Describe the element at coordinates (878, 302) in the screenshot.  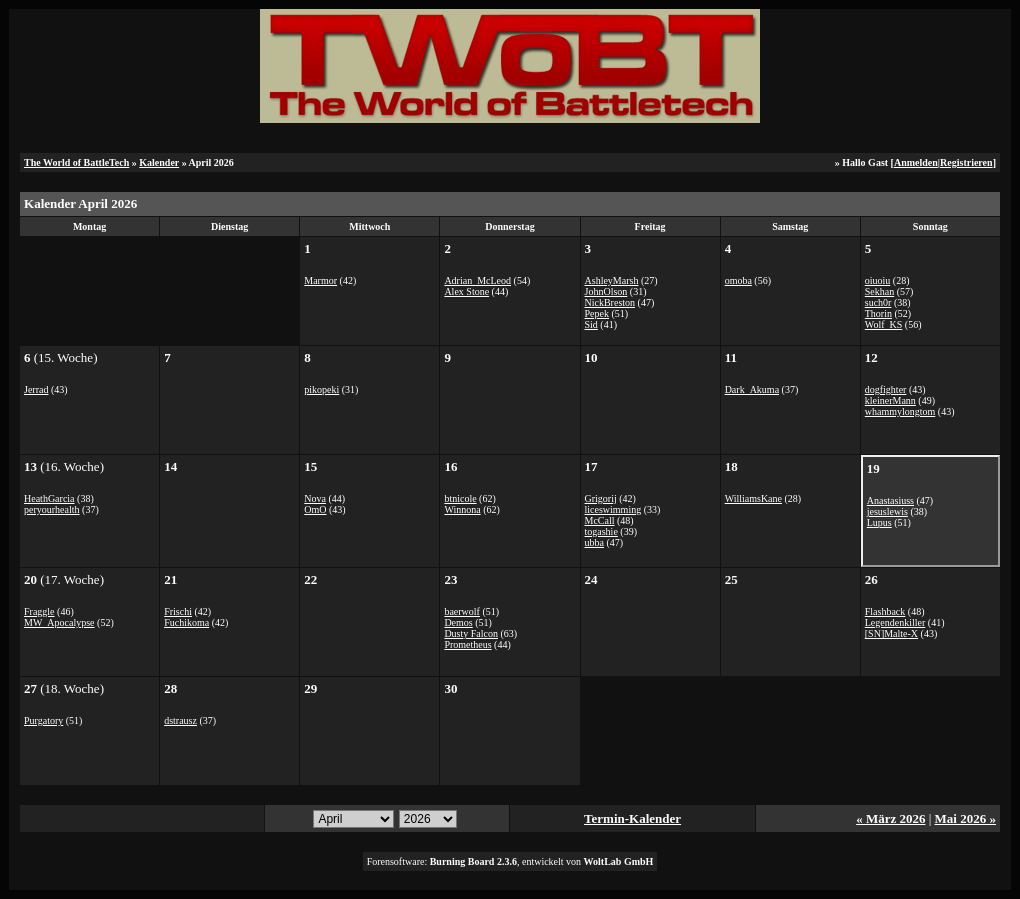
I see `such0r` at that location.